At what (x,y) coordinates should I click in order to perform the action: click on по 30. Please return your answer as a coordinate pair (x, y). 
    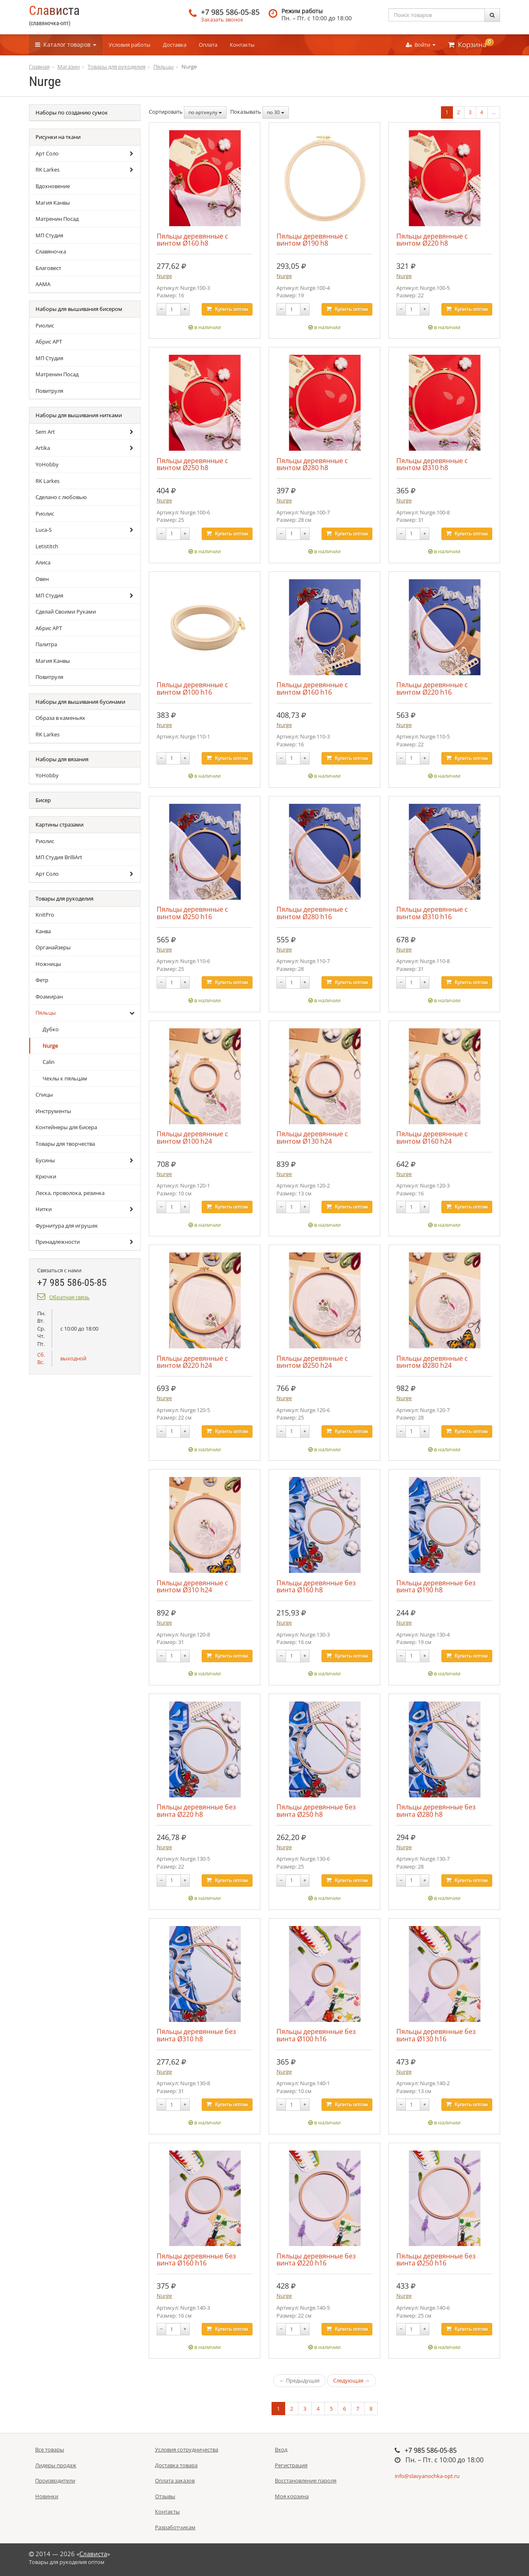
    Looking at the image, I should click on (275, 112).